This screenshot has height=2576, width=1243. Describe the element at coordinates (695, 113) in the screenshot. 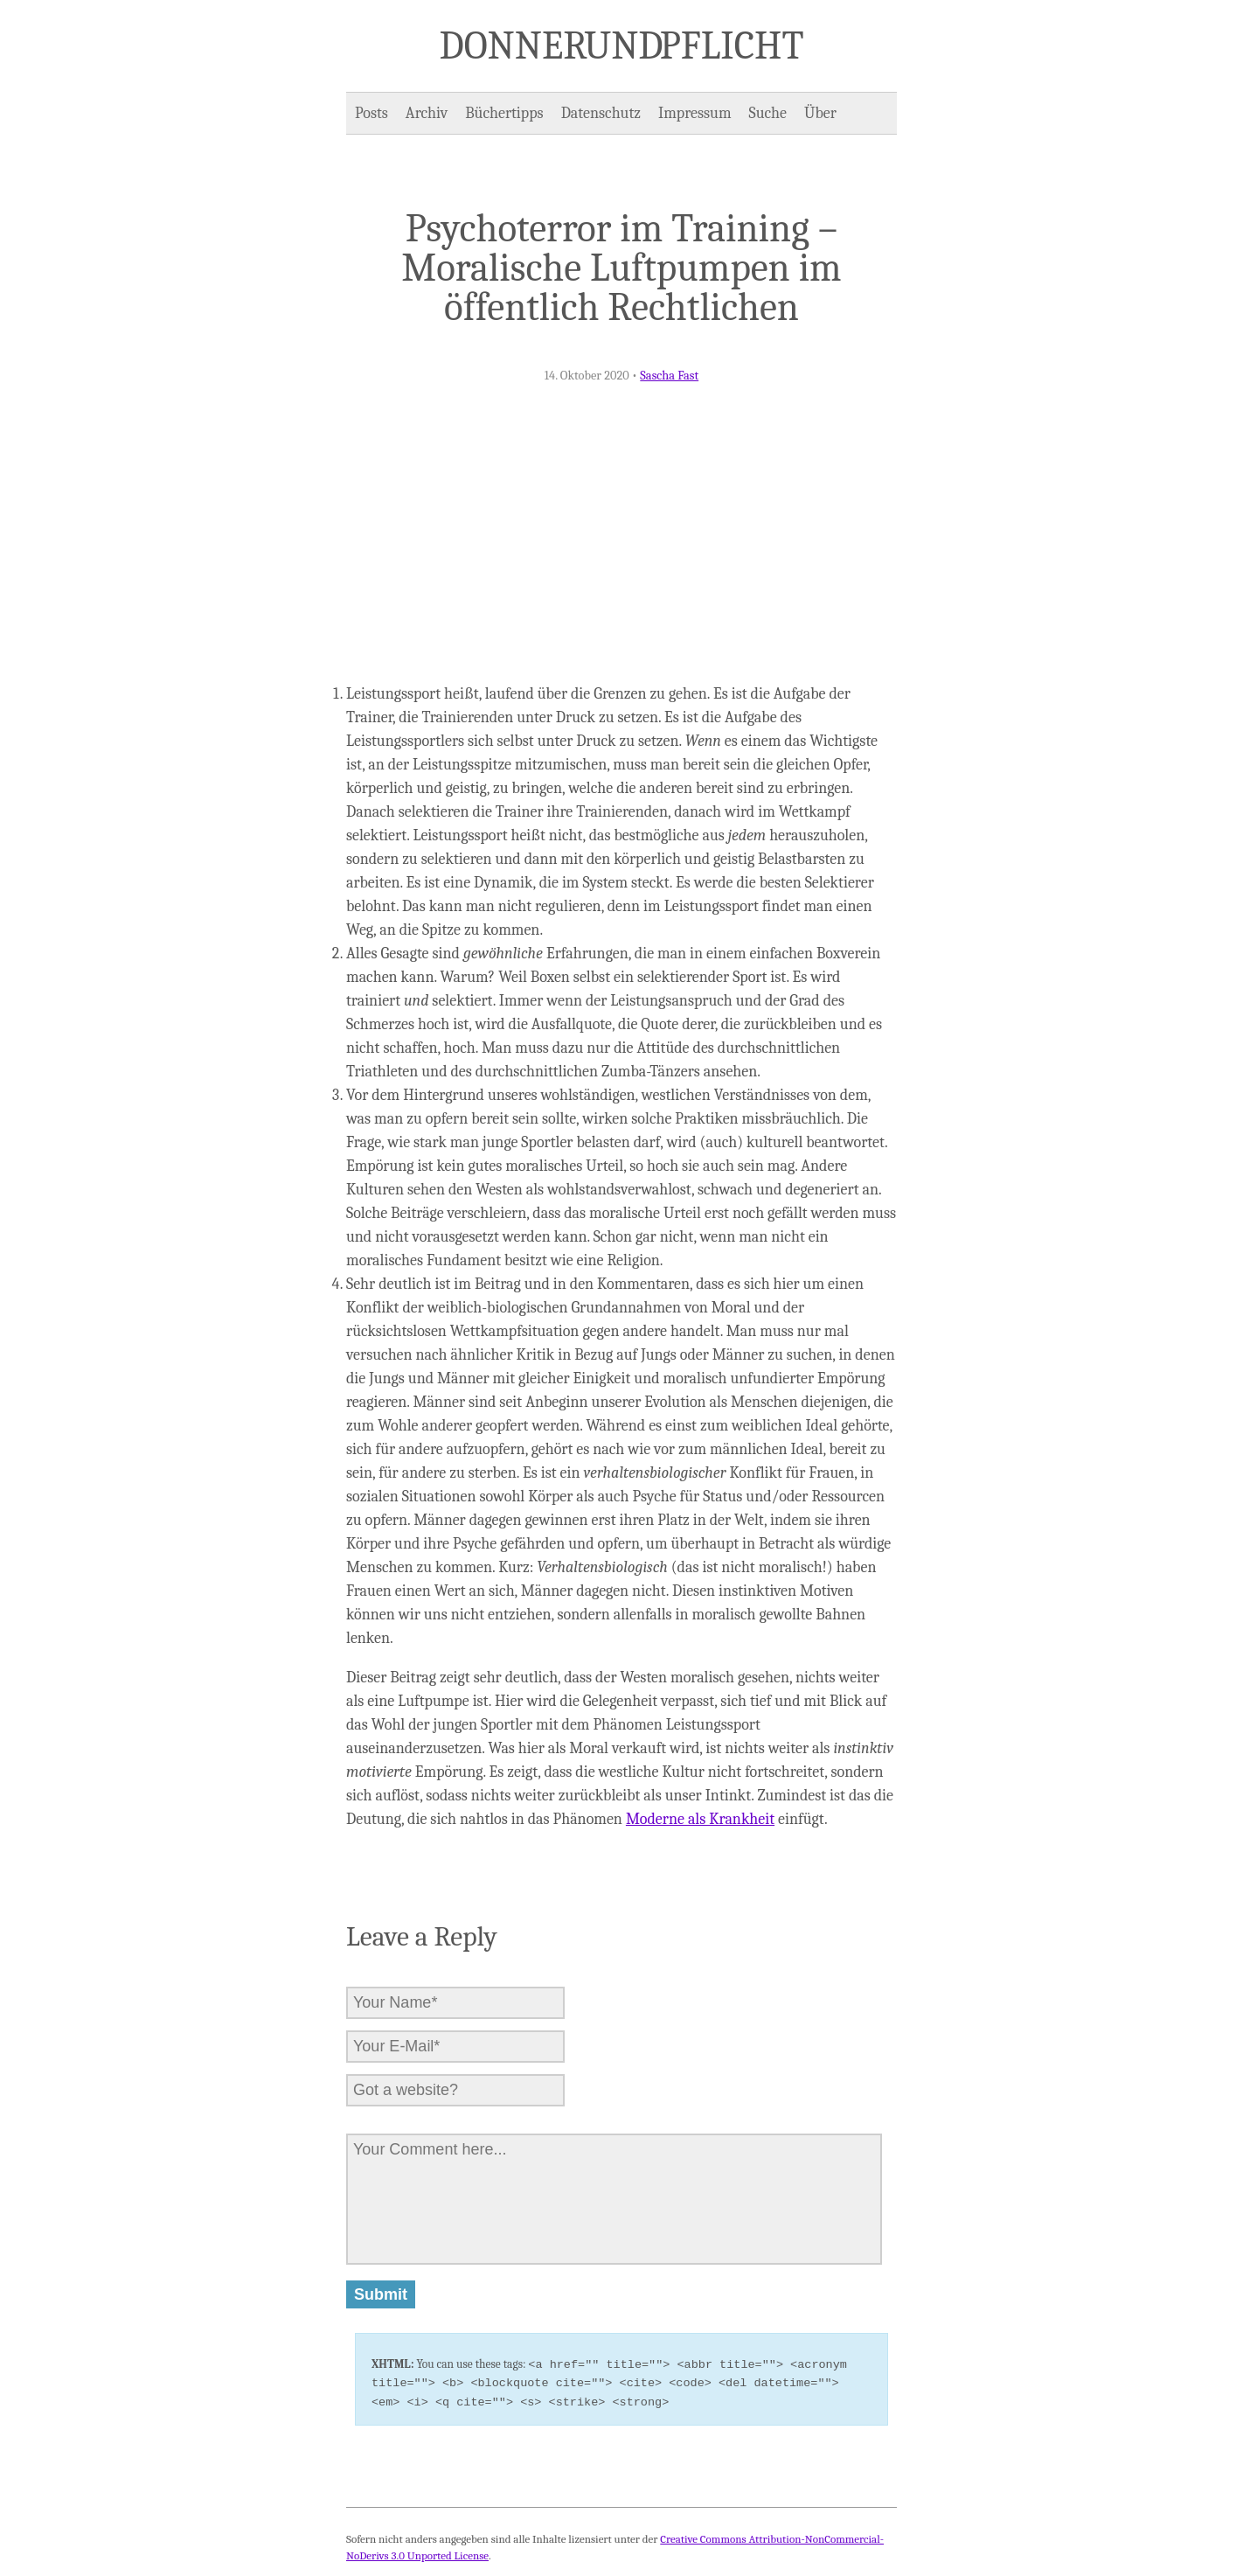

I see `Impressum` at that location.